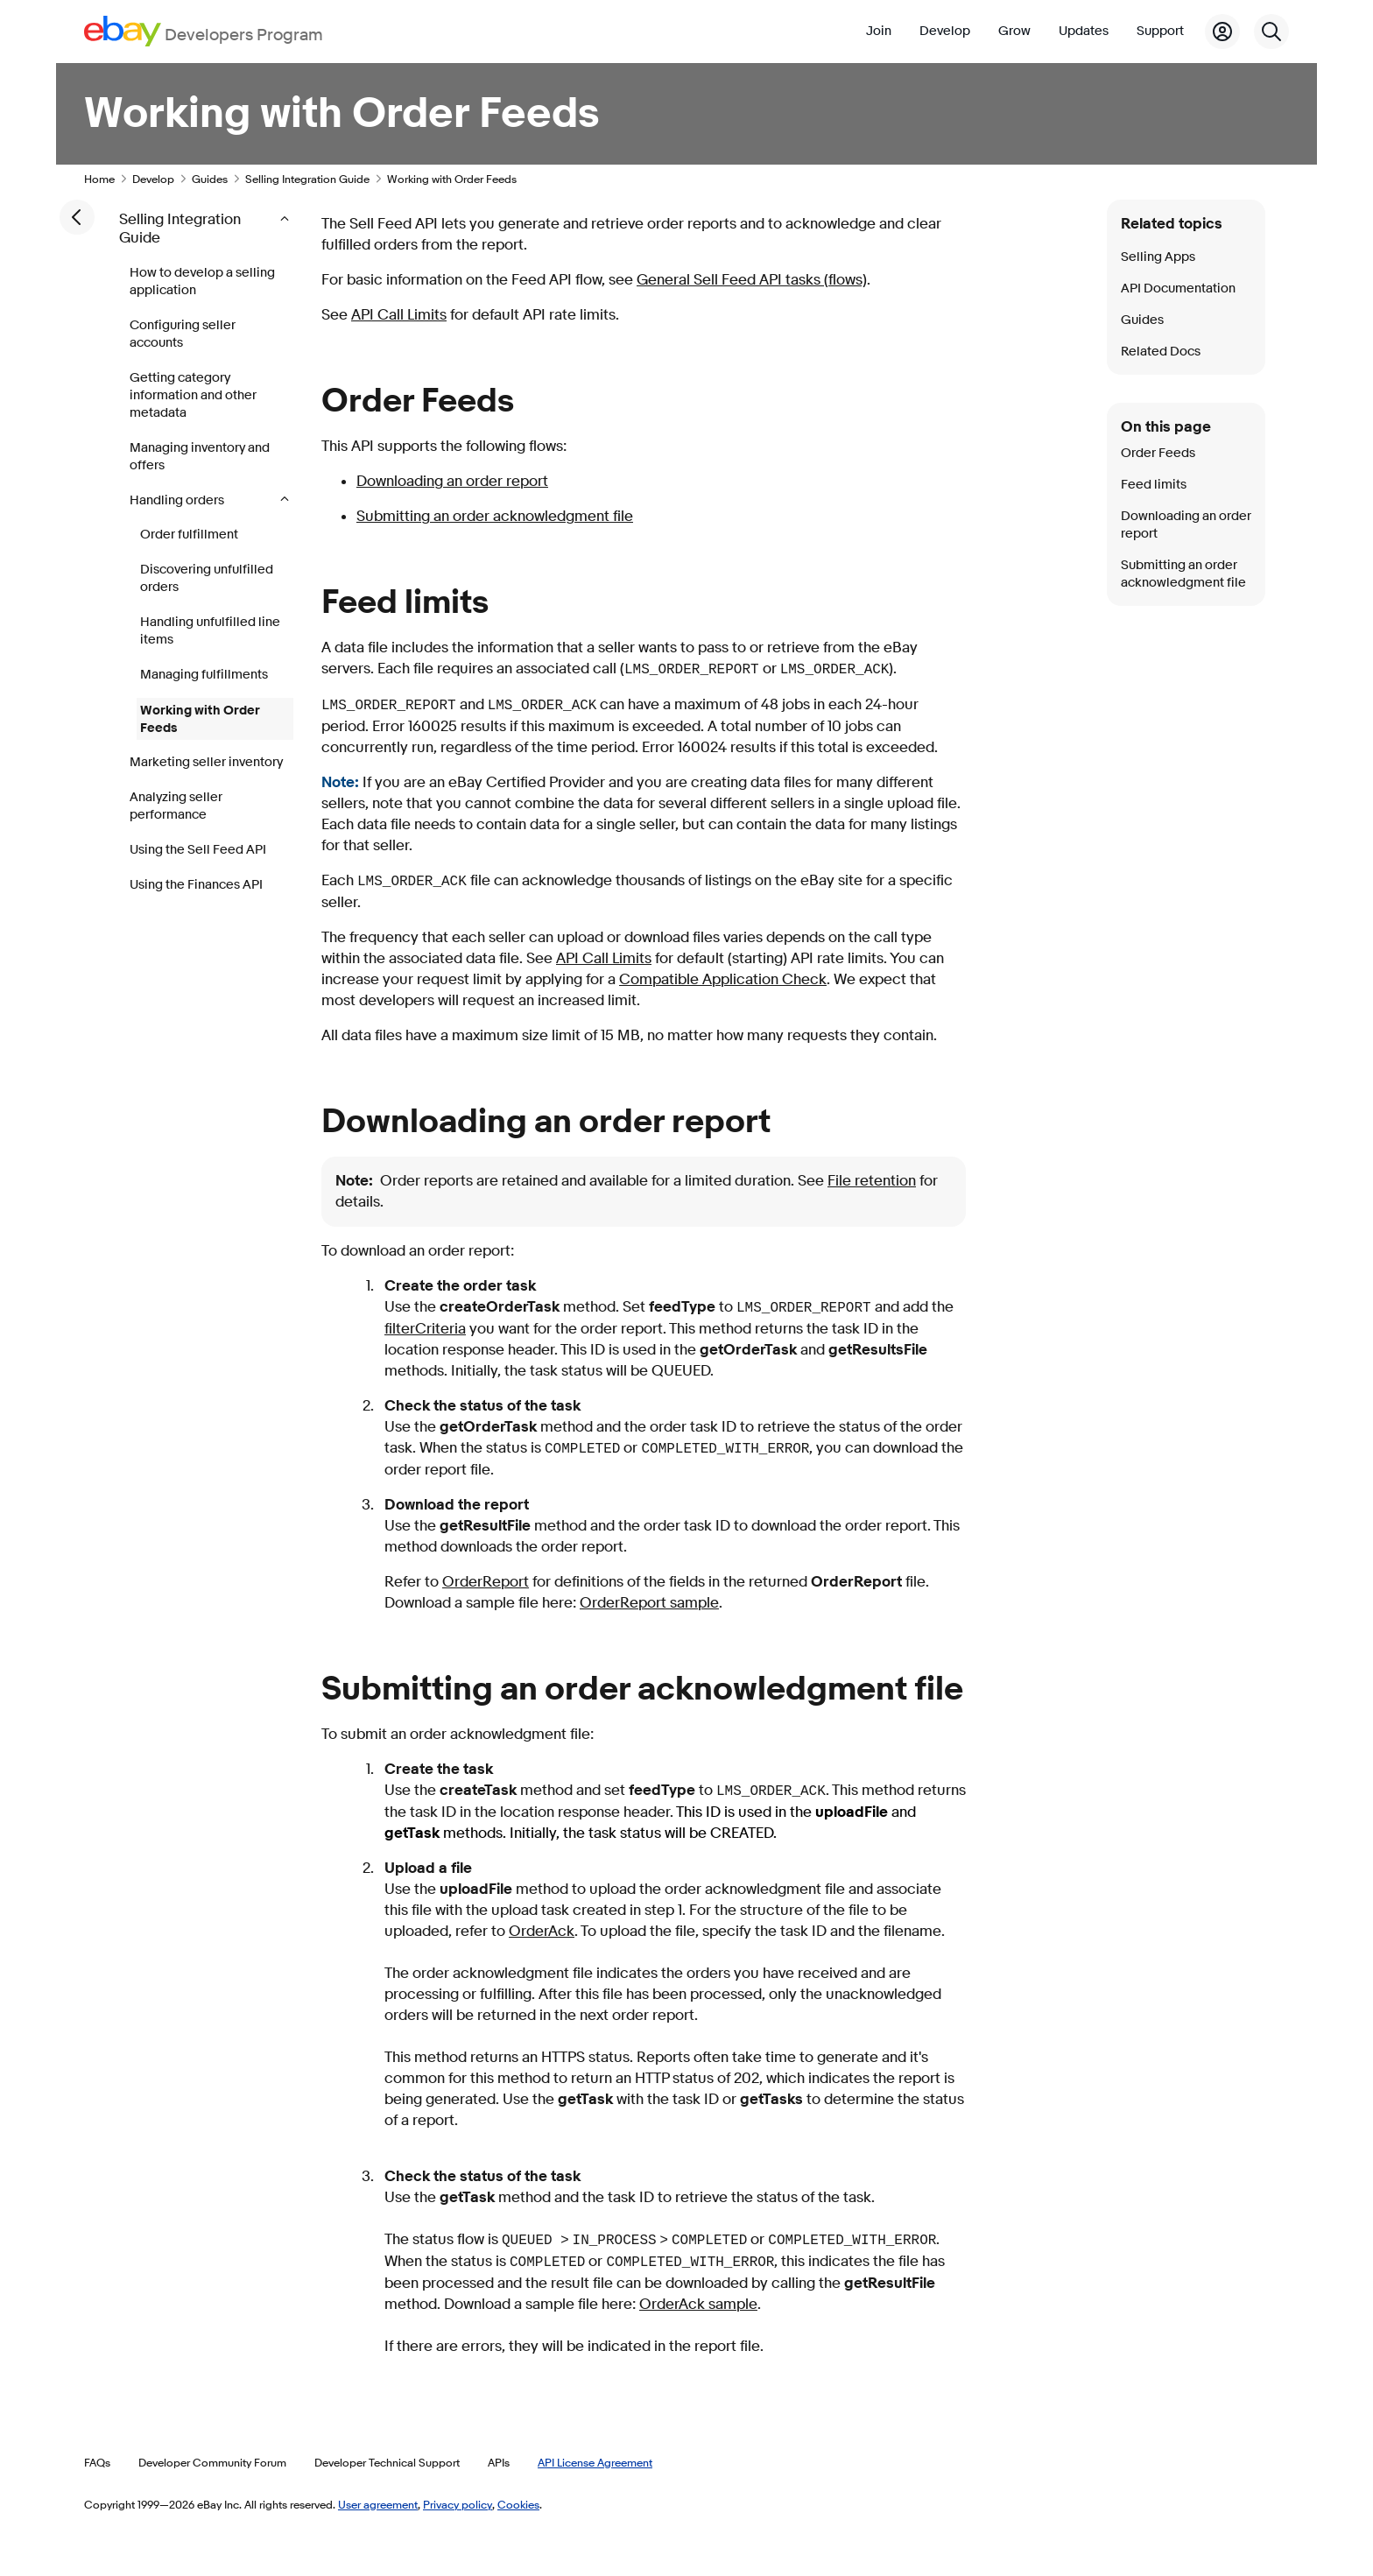 This screenshot has height=2576, width=1373. Describe the element at coordinates (1222, 31) in the screenshot. I see `[My Account]` at that location.